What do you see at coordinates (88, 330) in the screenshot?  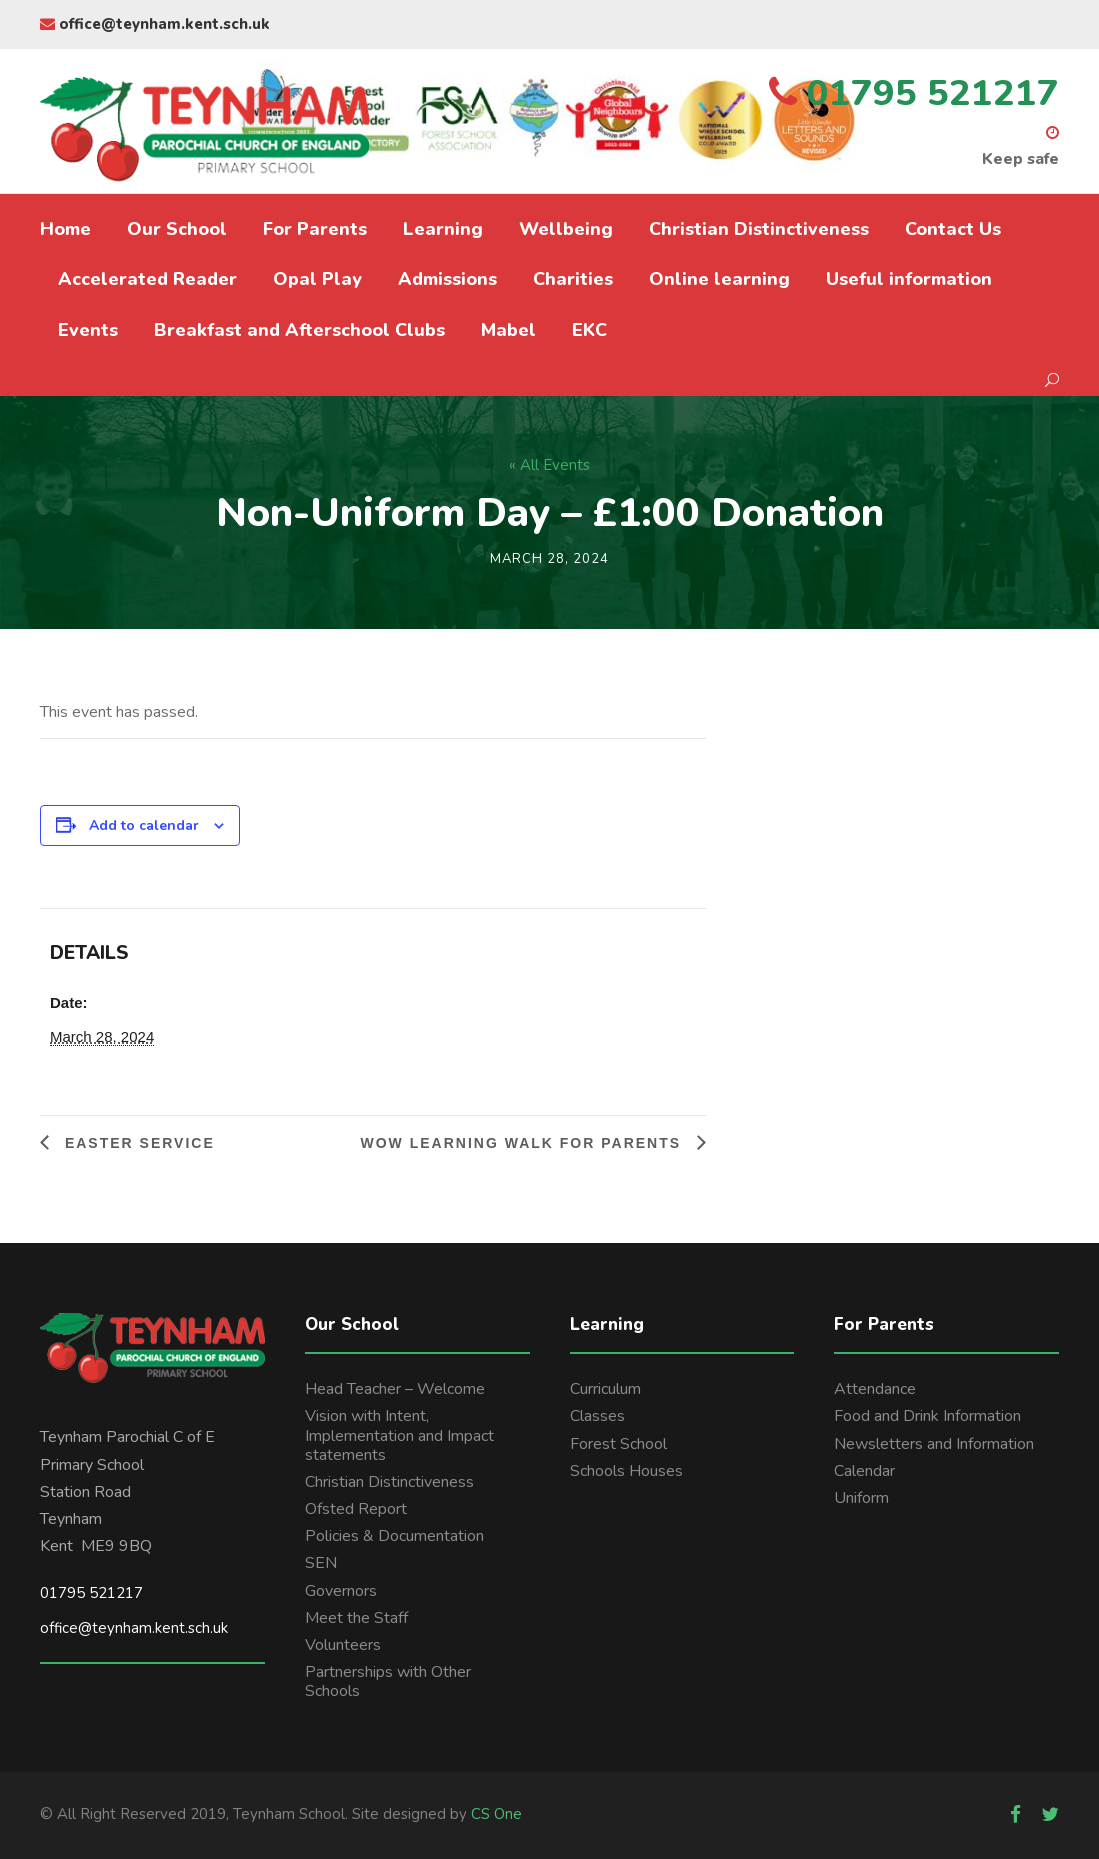 I see `Events` at bounding box center [88, 330].